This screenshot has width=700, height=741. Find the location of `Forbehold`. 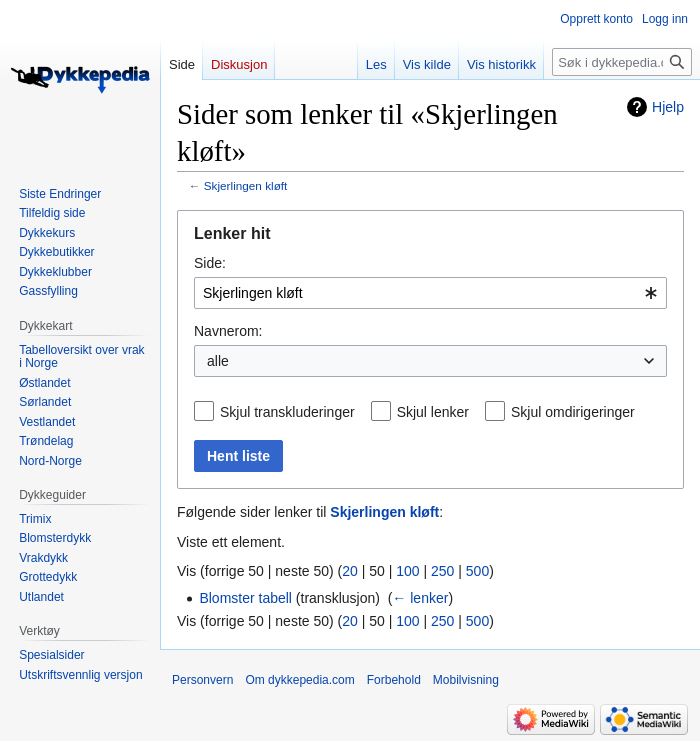

Forbehold is located at coordinates (394, 680).